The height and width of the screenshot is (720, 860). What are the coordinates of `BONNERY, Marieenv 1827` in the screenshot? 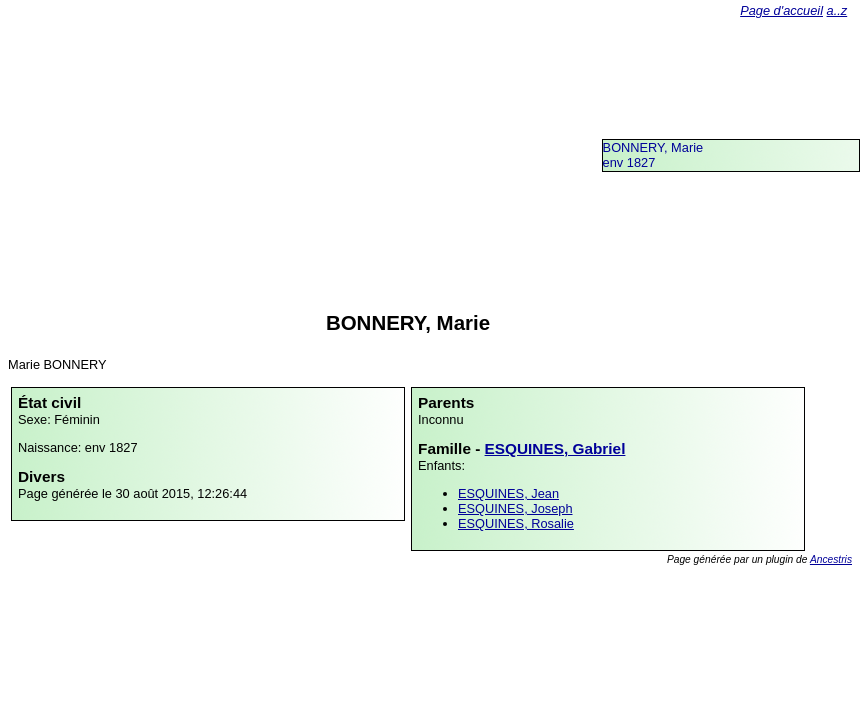 It's located at (653, 155).